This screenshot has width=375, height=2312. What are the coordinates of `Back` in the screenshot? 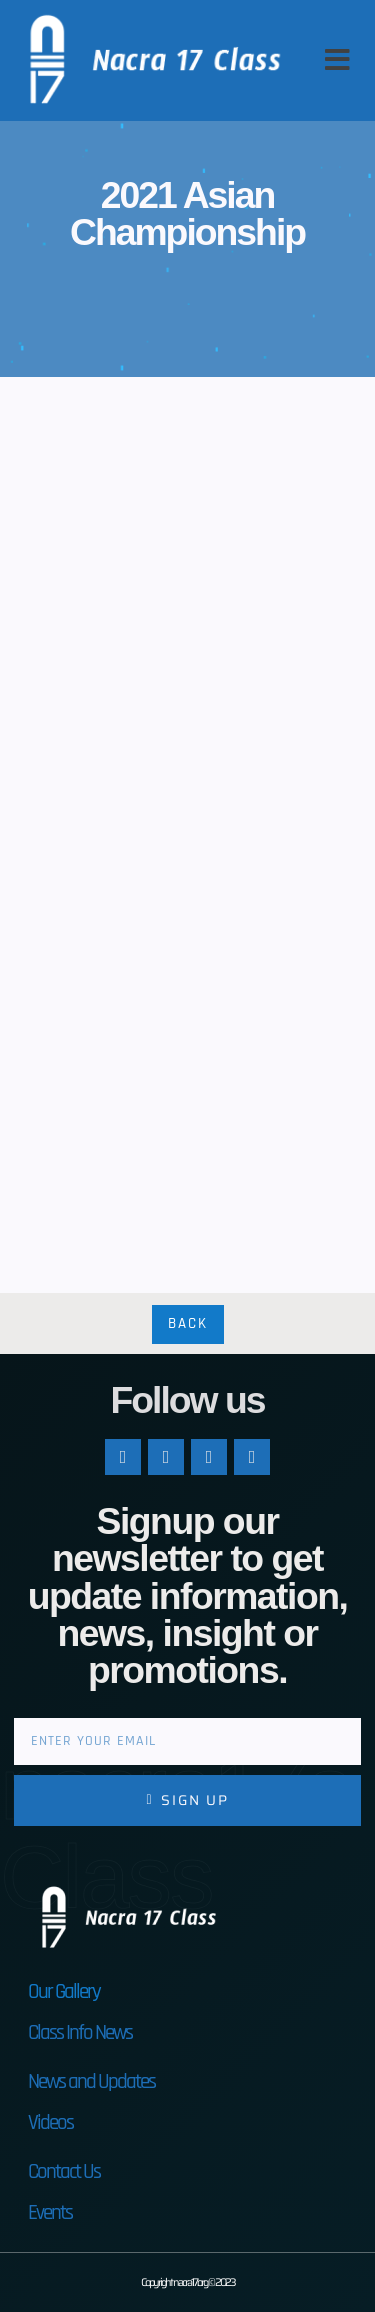 It's located at (188, 1323).